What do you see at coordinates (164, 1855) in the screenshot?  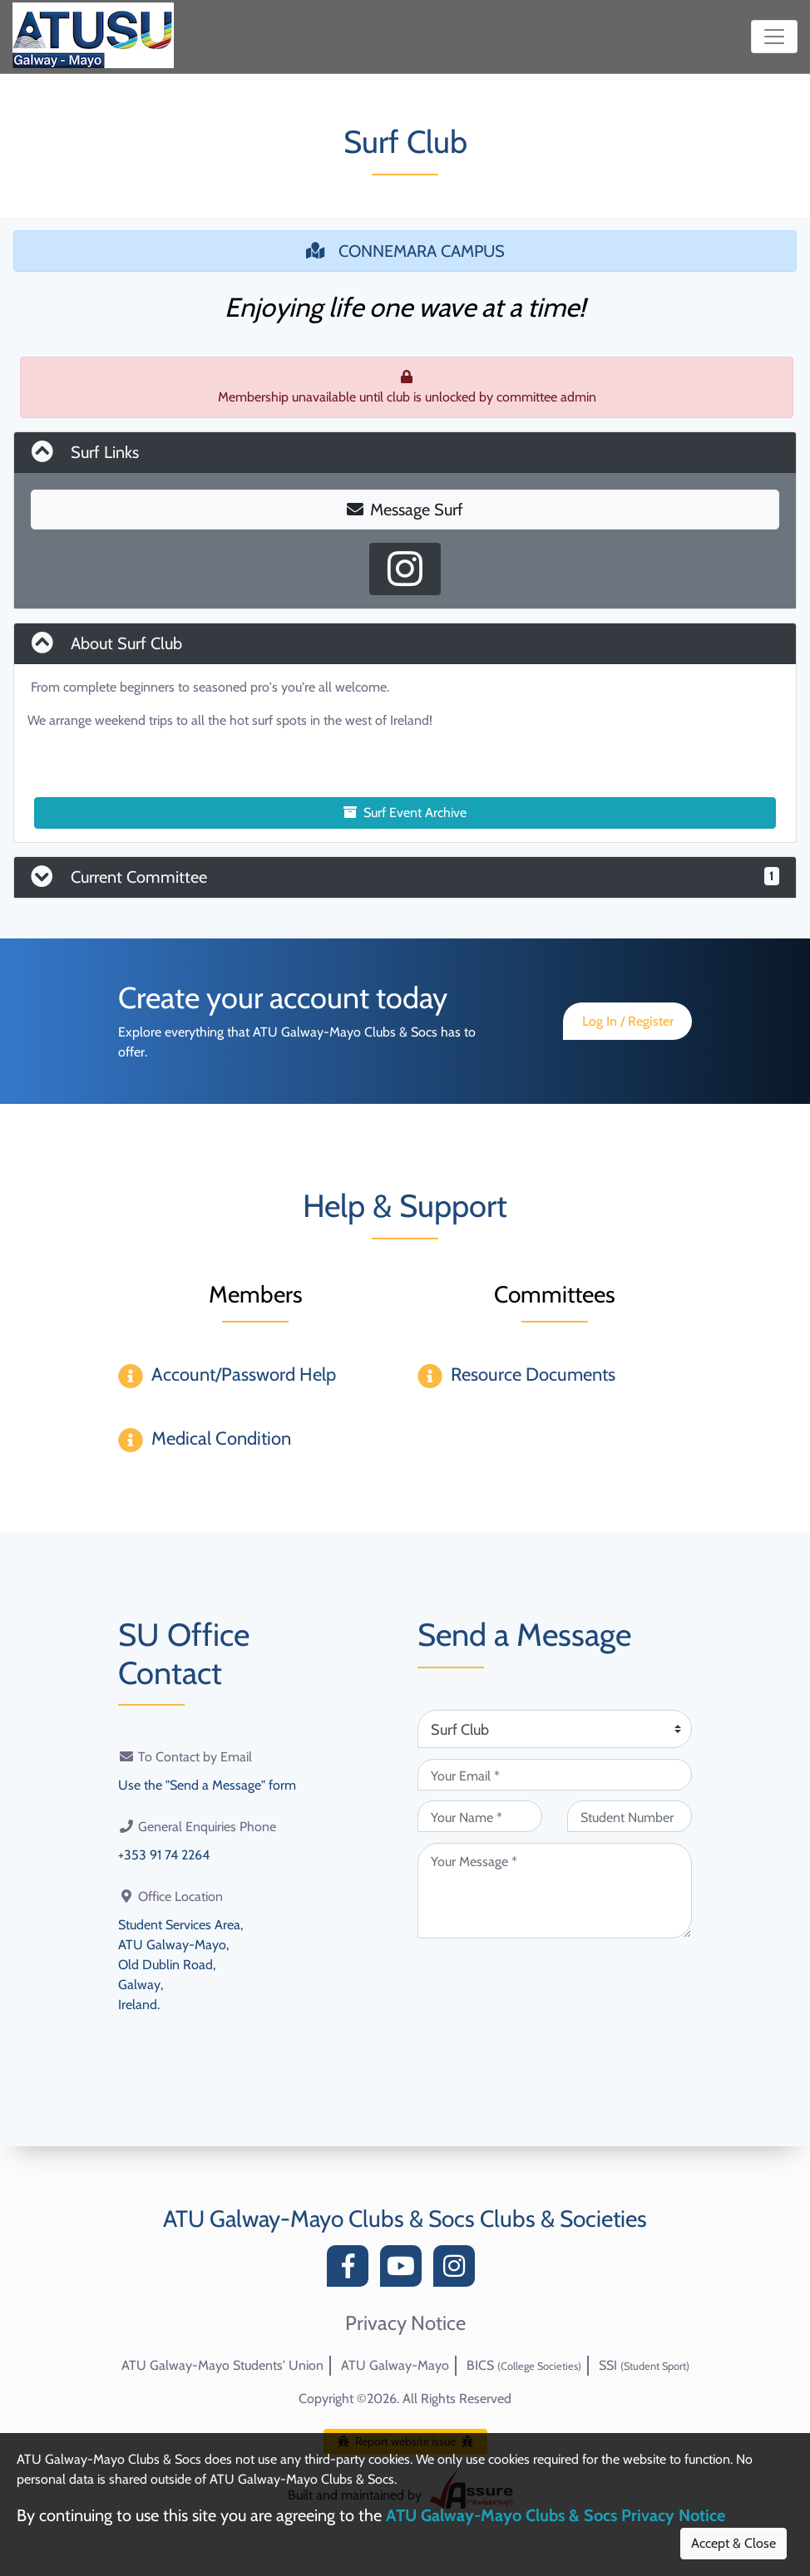 I see `+353 91 74 2264` at bounding box center [164, 1855].